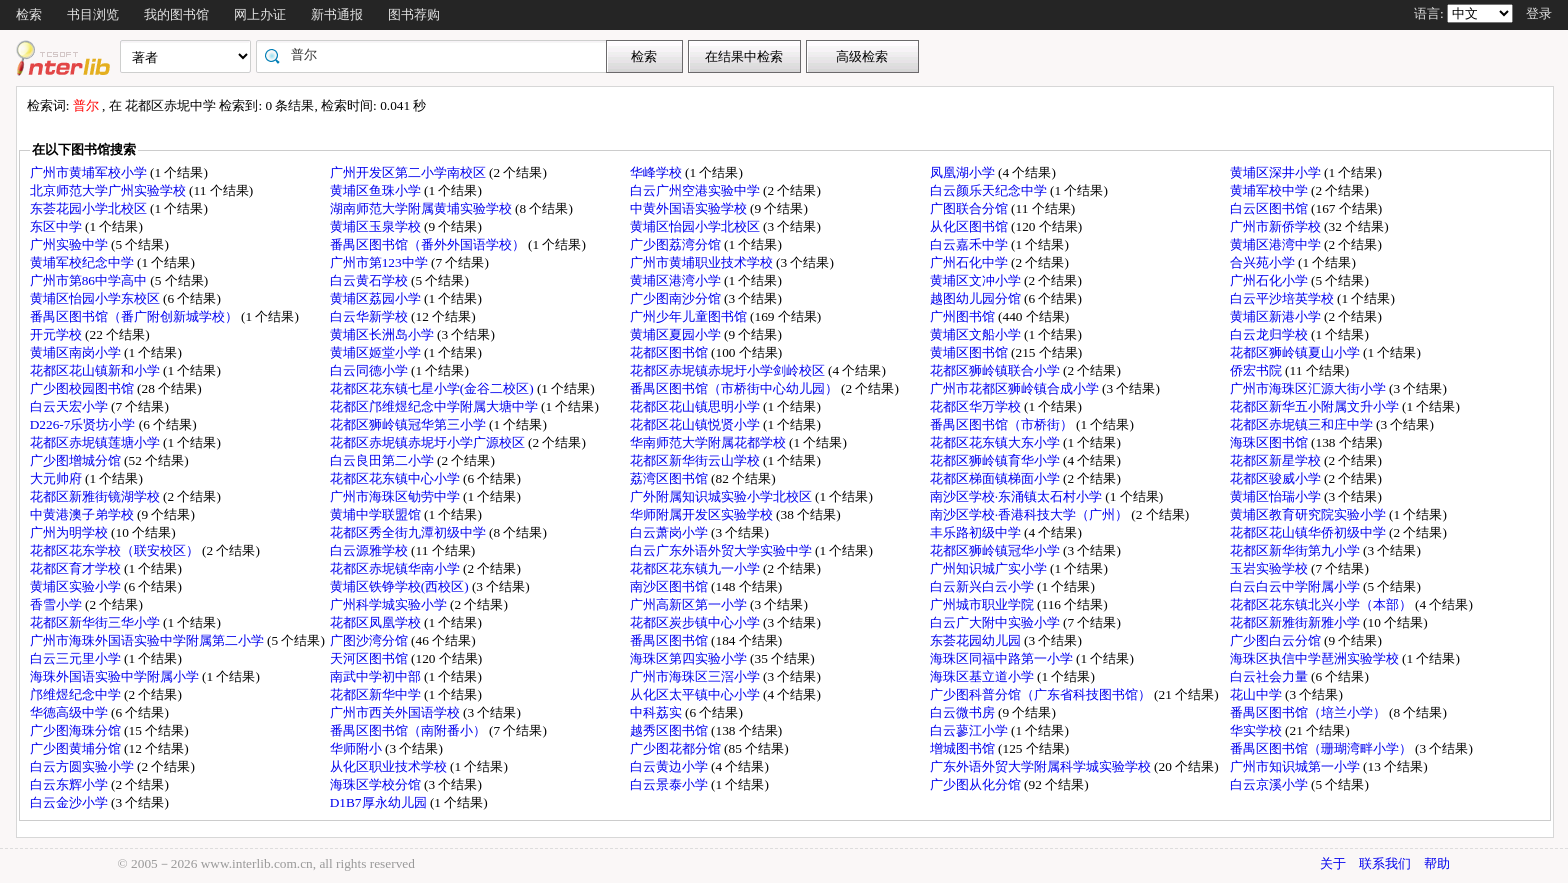  I want to click on 白云蓼江小学, so click(970, 730).